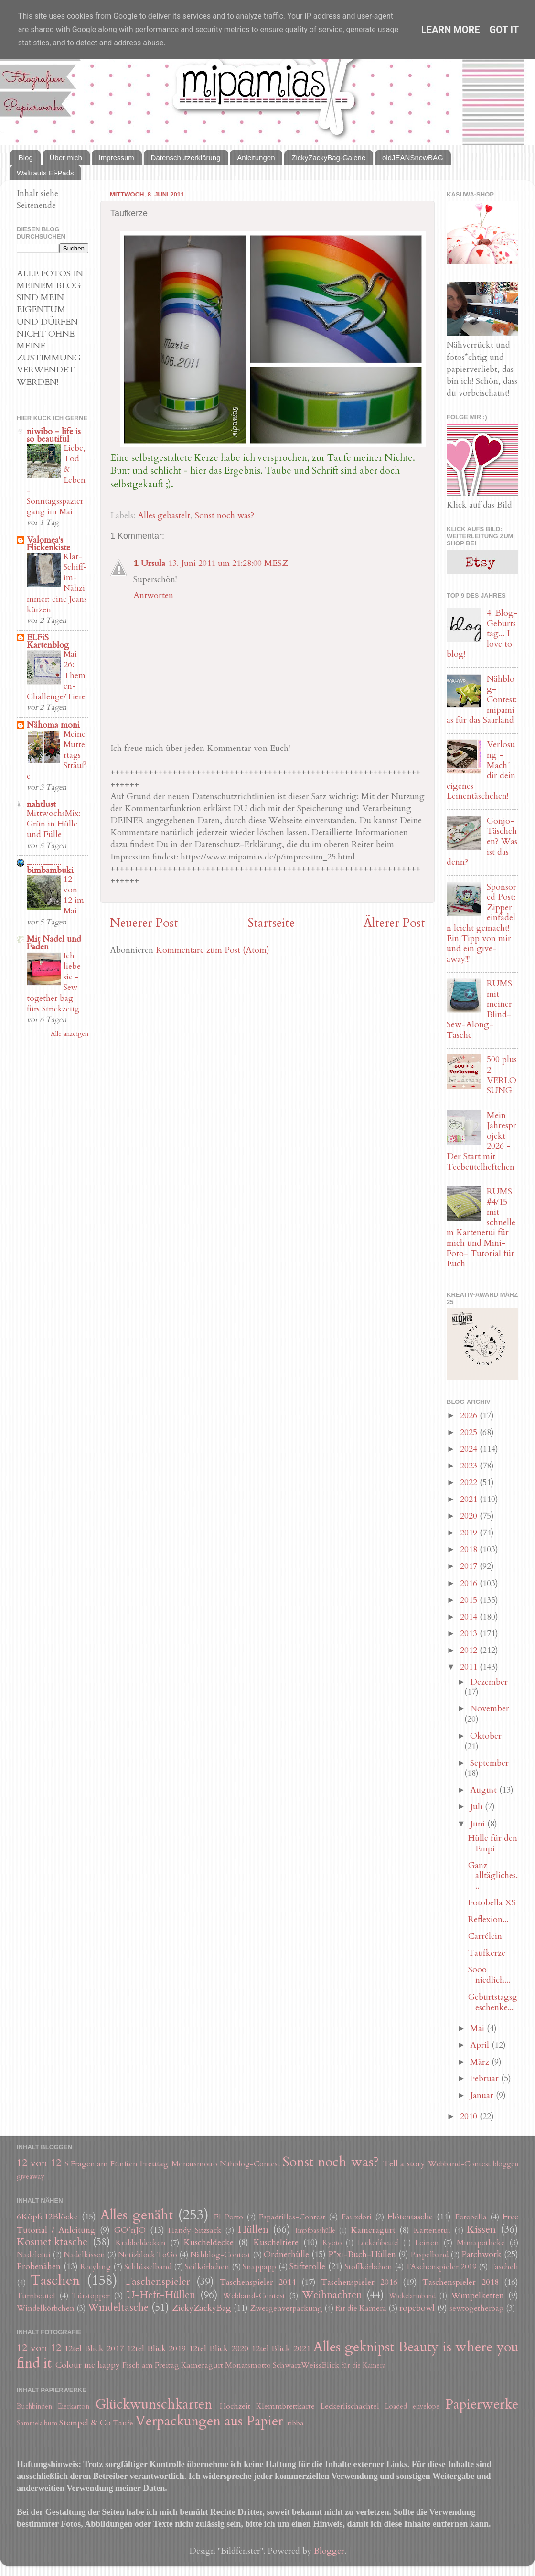 This screenshot has width=535, height=2576. I want to click on Dezember, so click(489, 1682).